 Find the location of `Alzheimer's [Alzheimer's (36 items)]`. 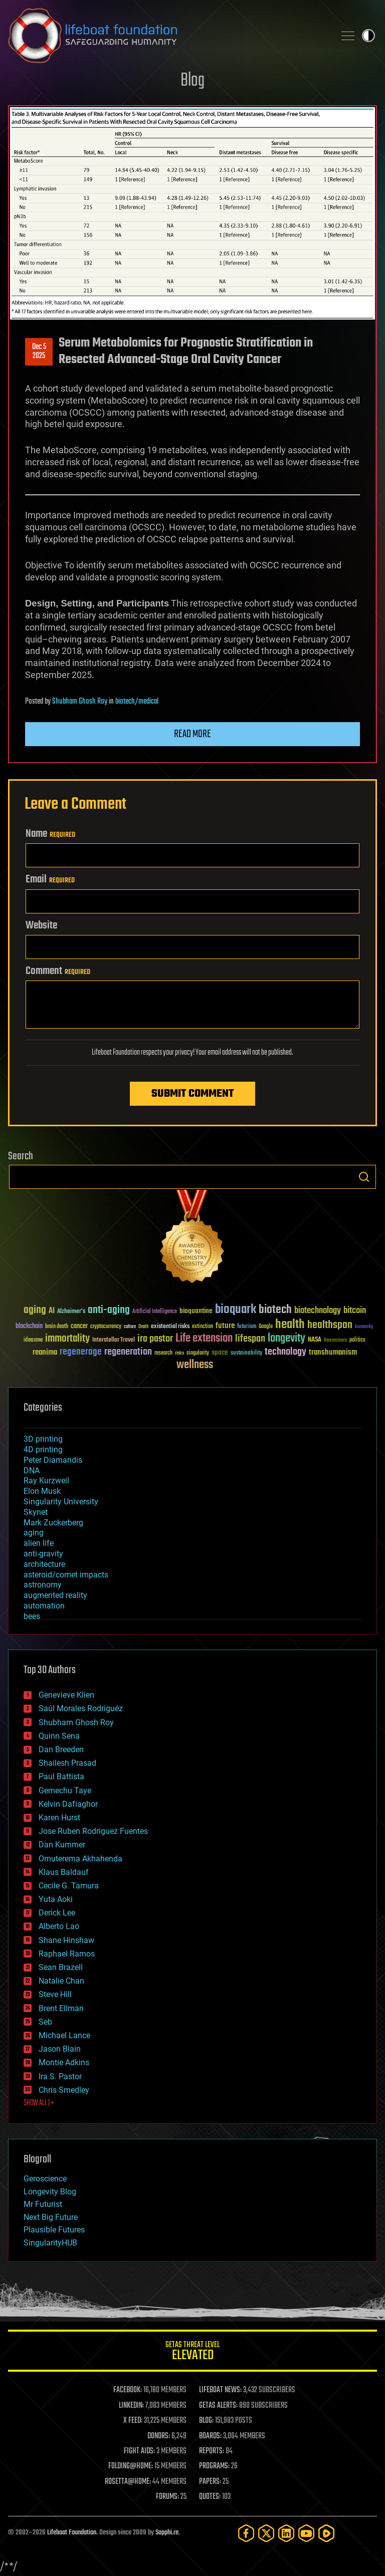

Alzheimer's [Alzheimer's (36 items)] is located at coordinates (71, 1312).